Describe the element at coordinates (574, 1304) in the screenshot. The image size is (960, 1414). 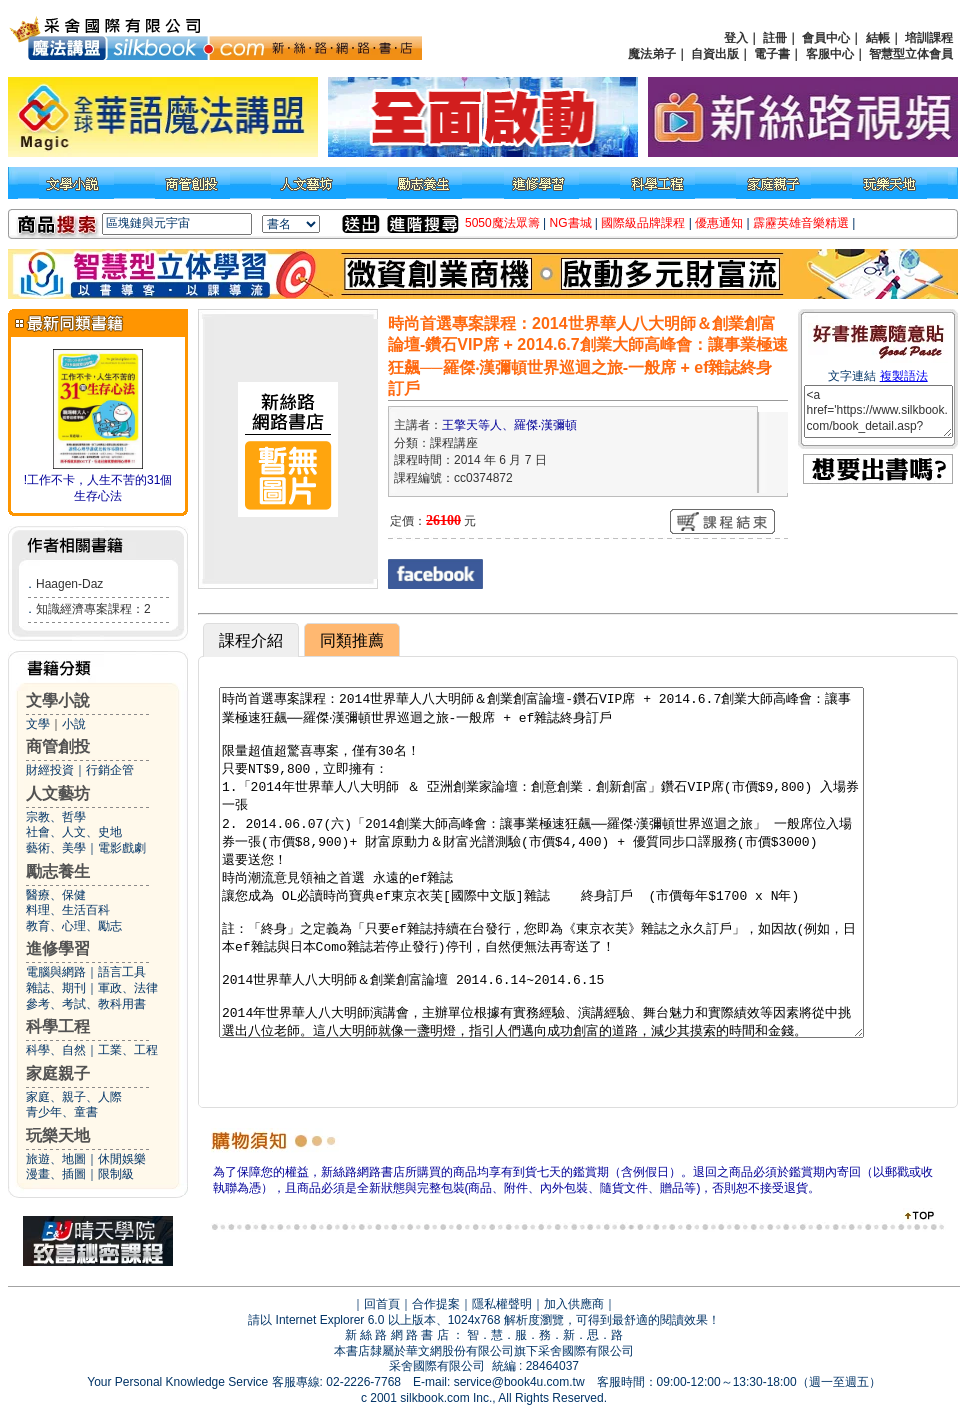
I see `加入供應商` at that location.